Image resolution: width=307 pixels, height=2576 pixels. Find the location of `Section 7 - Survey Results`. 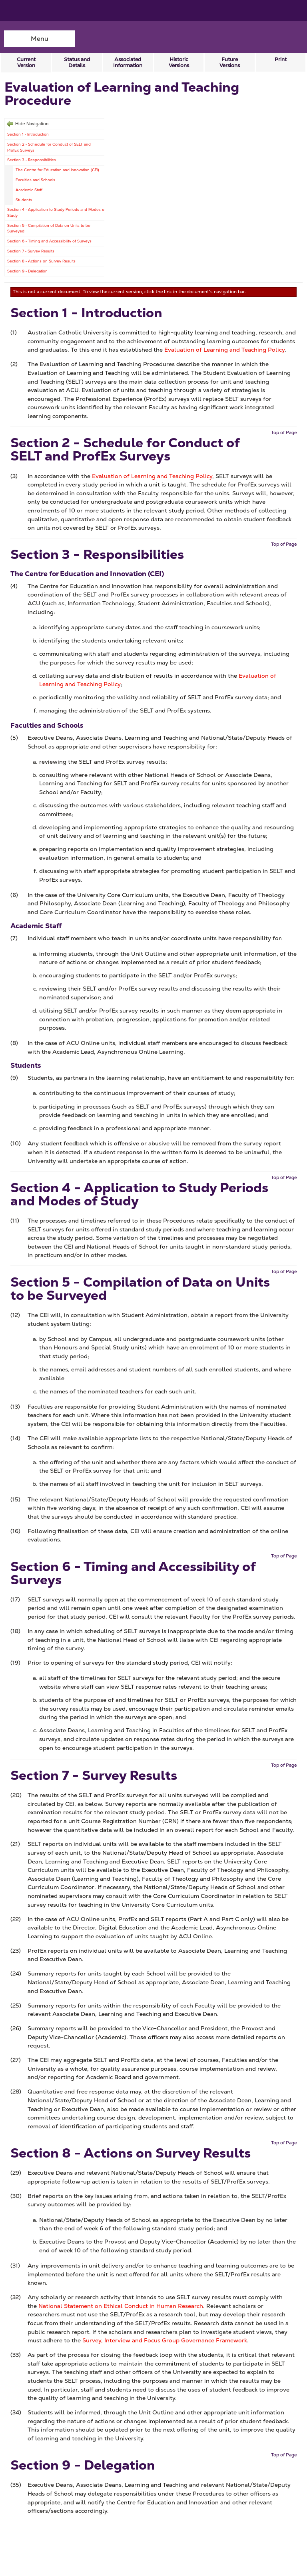

Section 7 - Survey Results is located at coordinates (30, 251).